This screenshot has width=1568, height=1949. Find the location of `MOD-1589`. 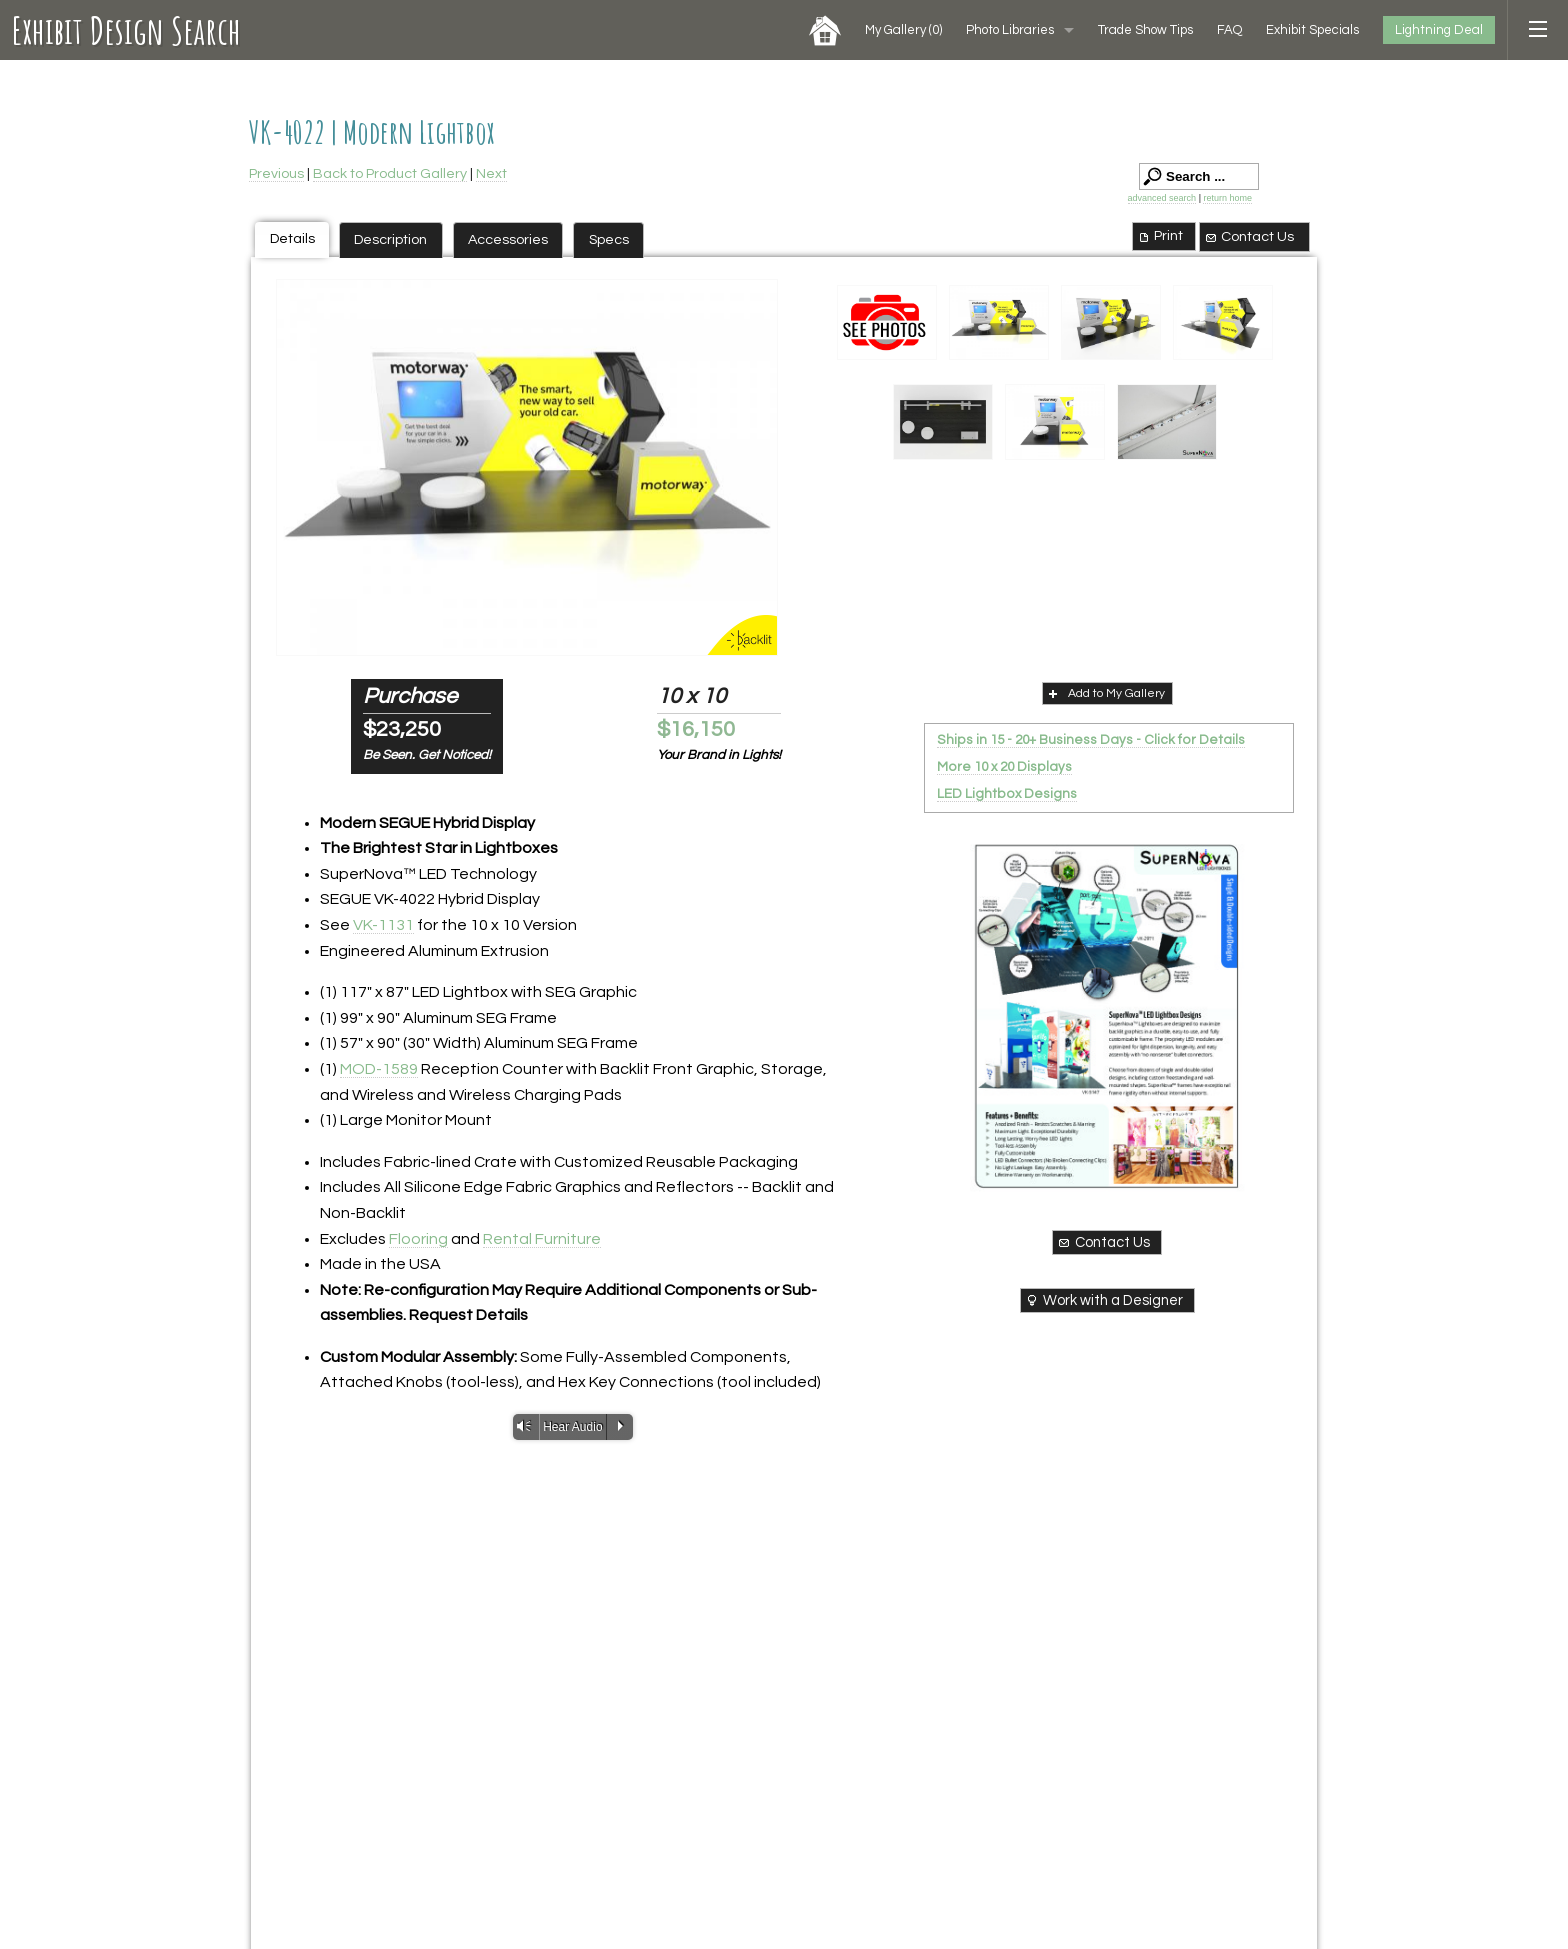

MOD-1589 is located at coordinates (379, 1069).